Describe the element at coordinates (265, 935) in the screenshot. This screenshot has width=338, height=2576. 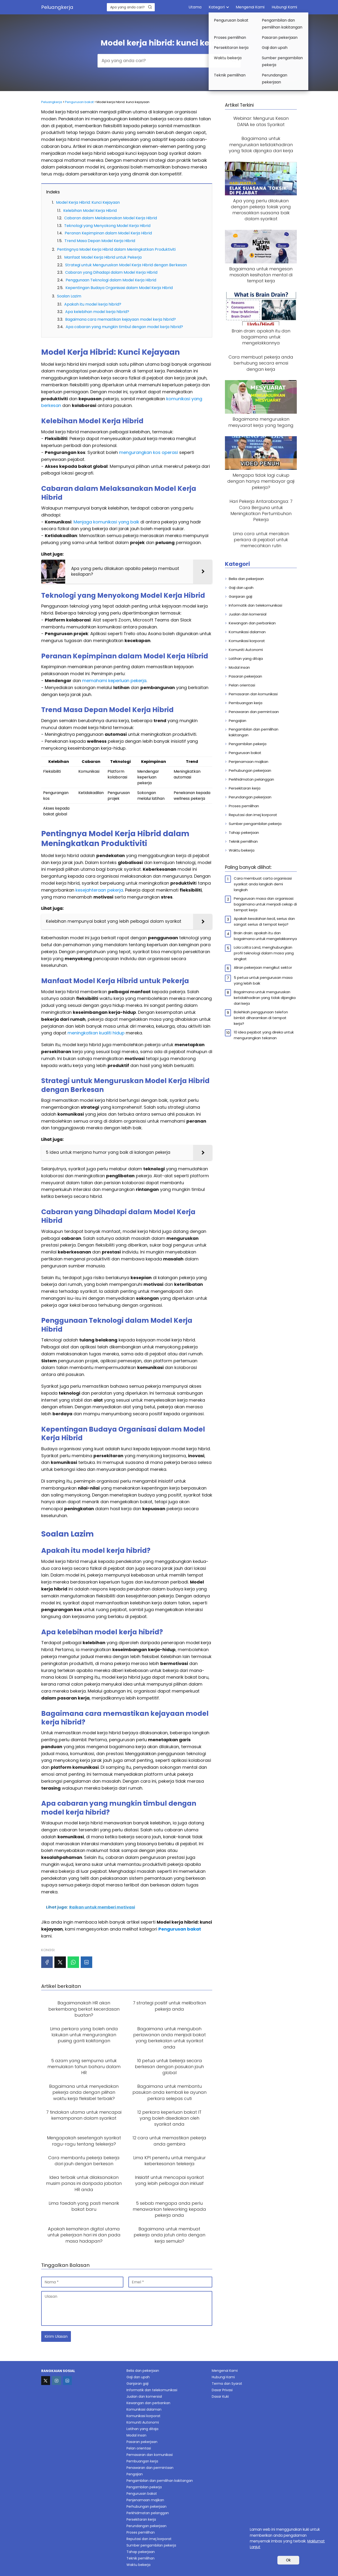
I see `Brain drain: apakah itu dan bagaimana untuk mengelakkannya` at that location.